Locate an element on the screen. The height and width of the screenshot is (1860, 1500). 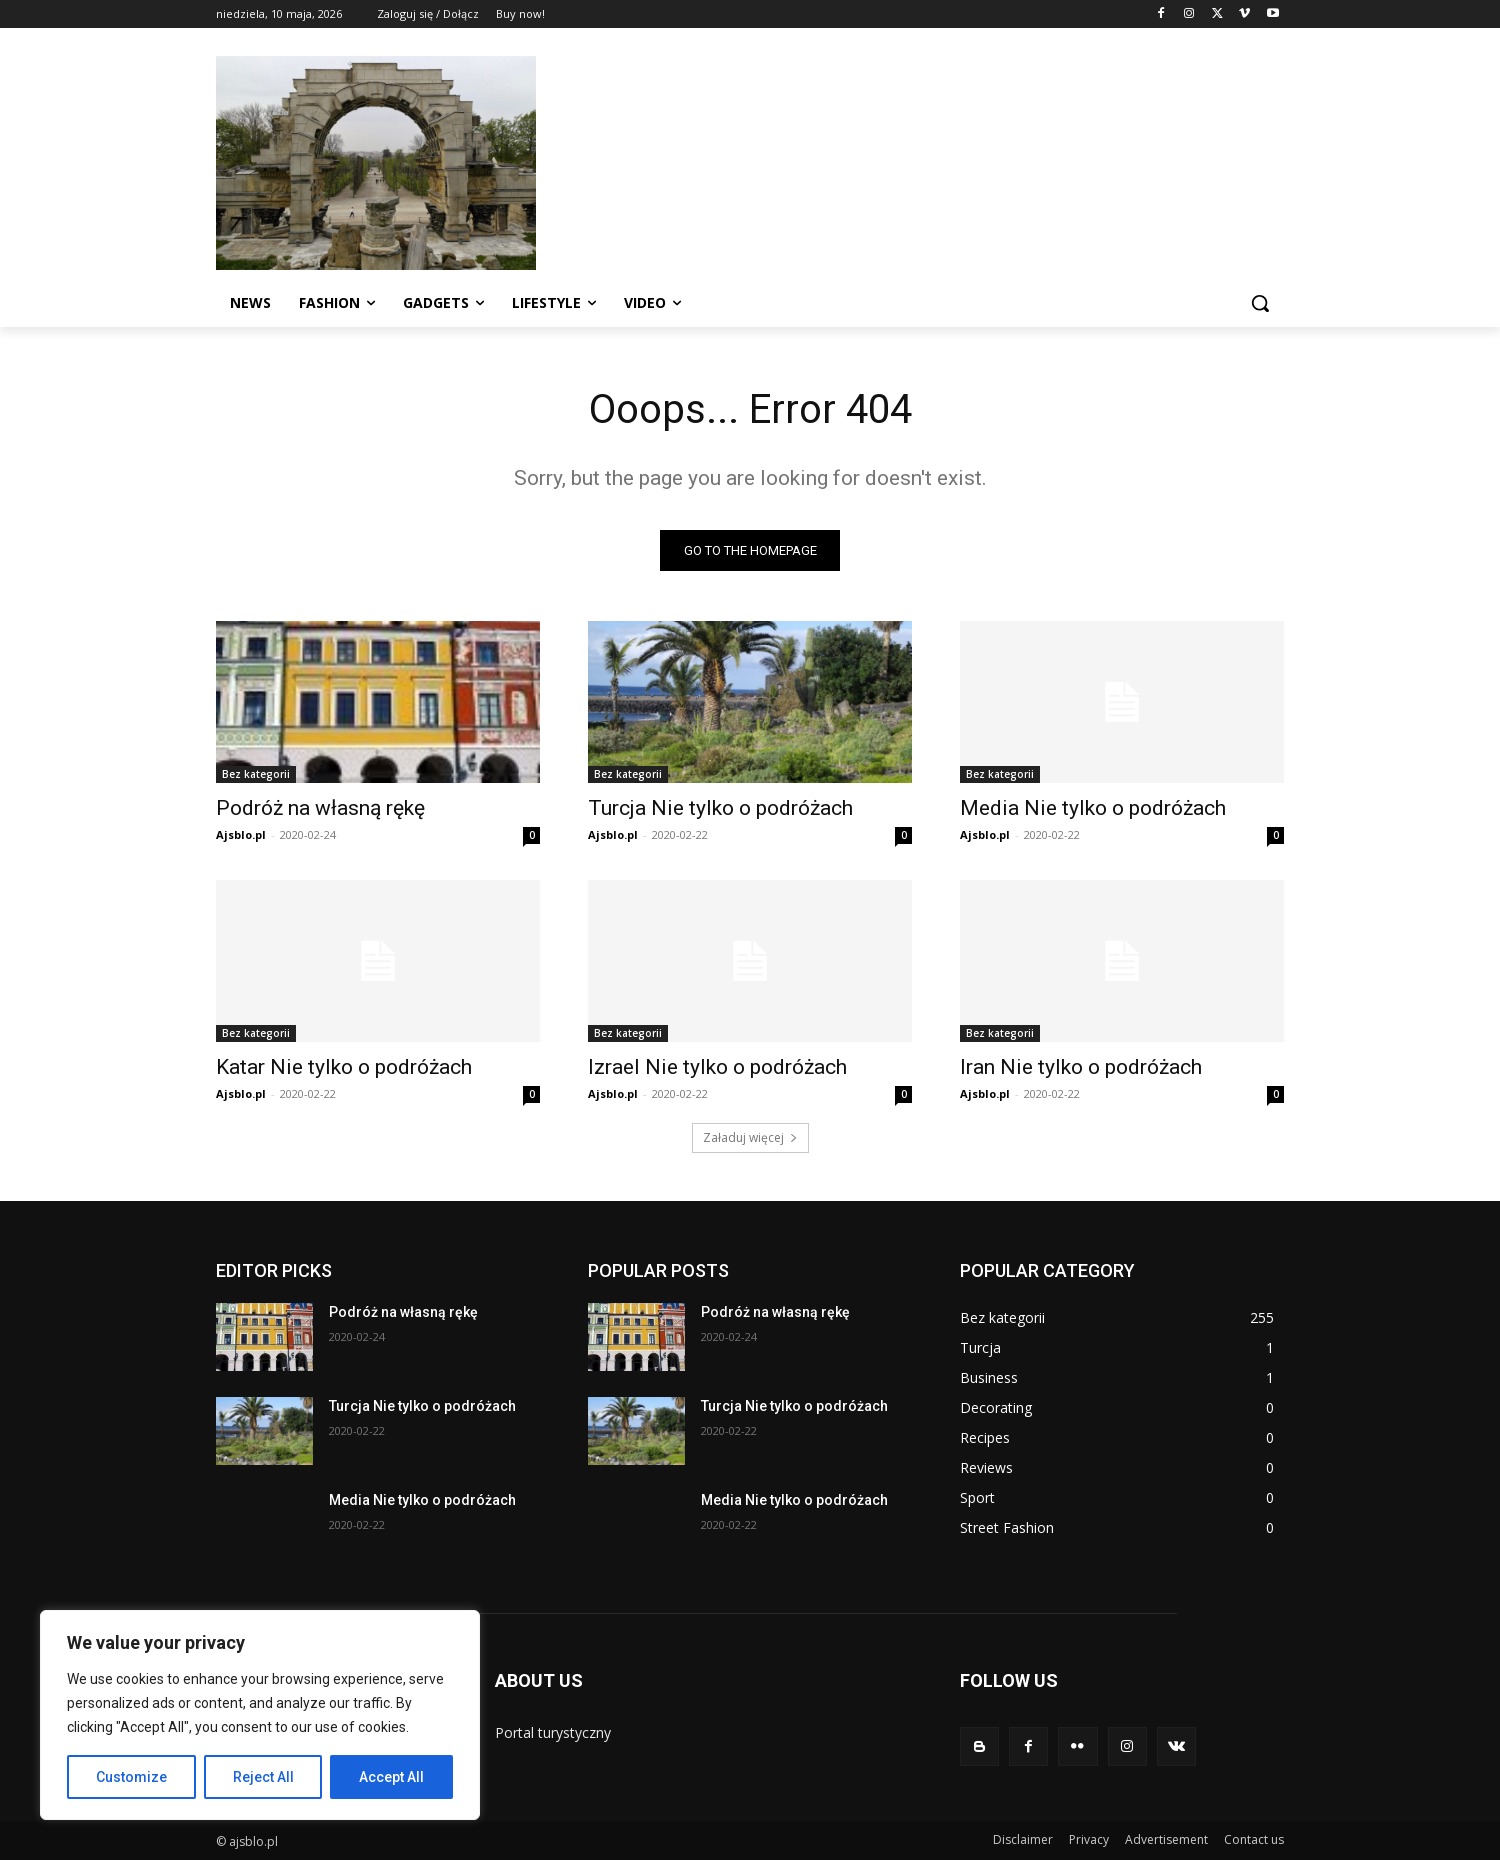
Bez kategorii is located at coordinates (256, 774).